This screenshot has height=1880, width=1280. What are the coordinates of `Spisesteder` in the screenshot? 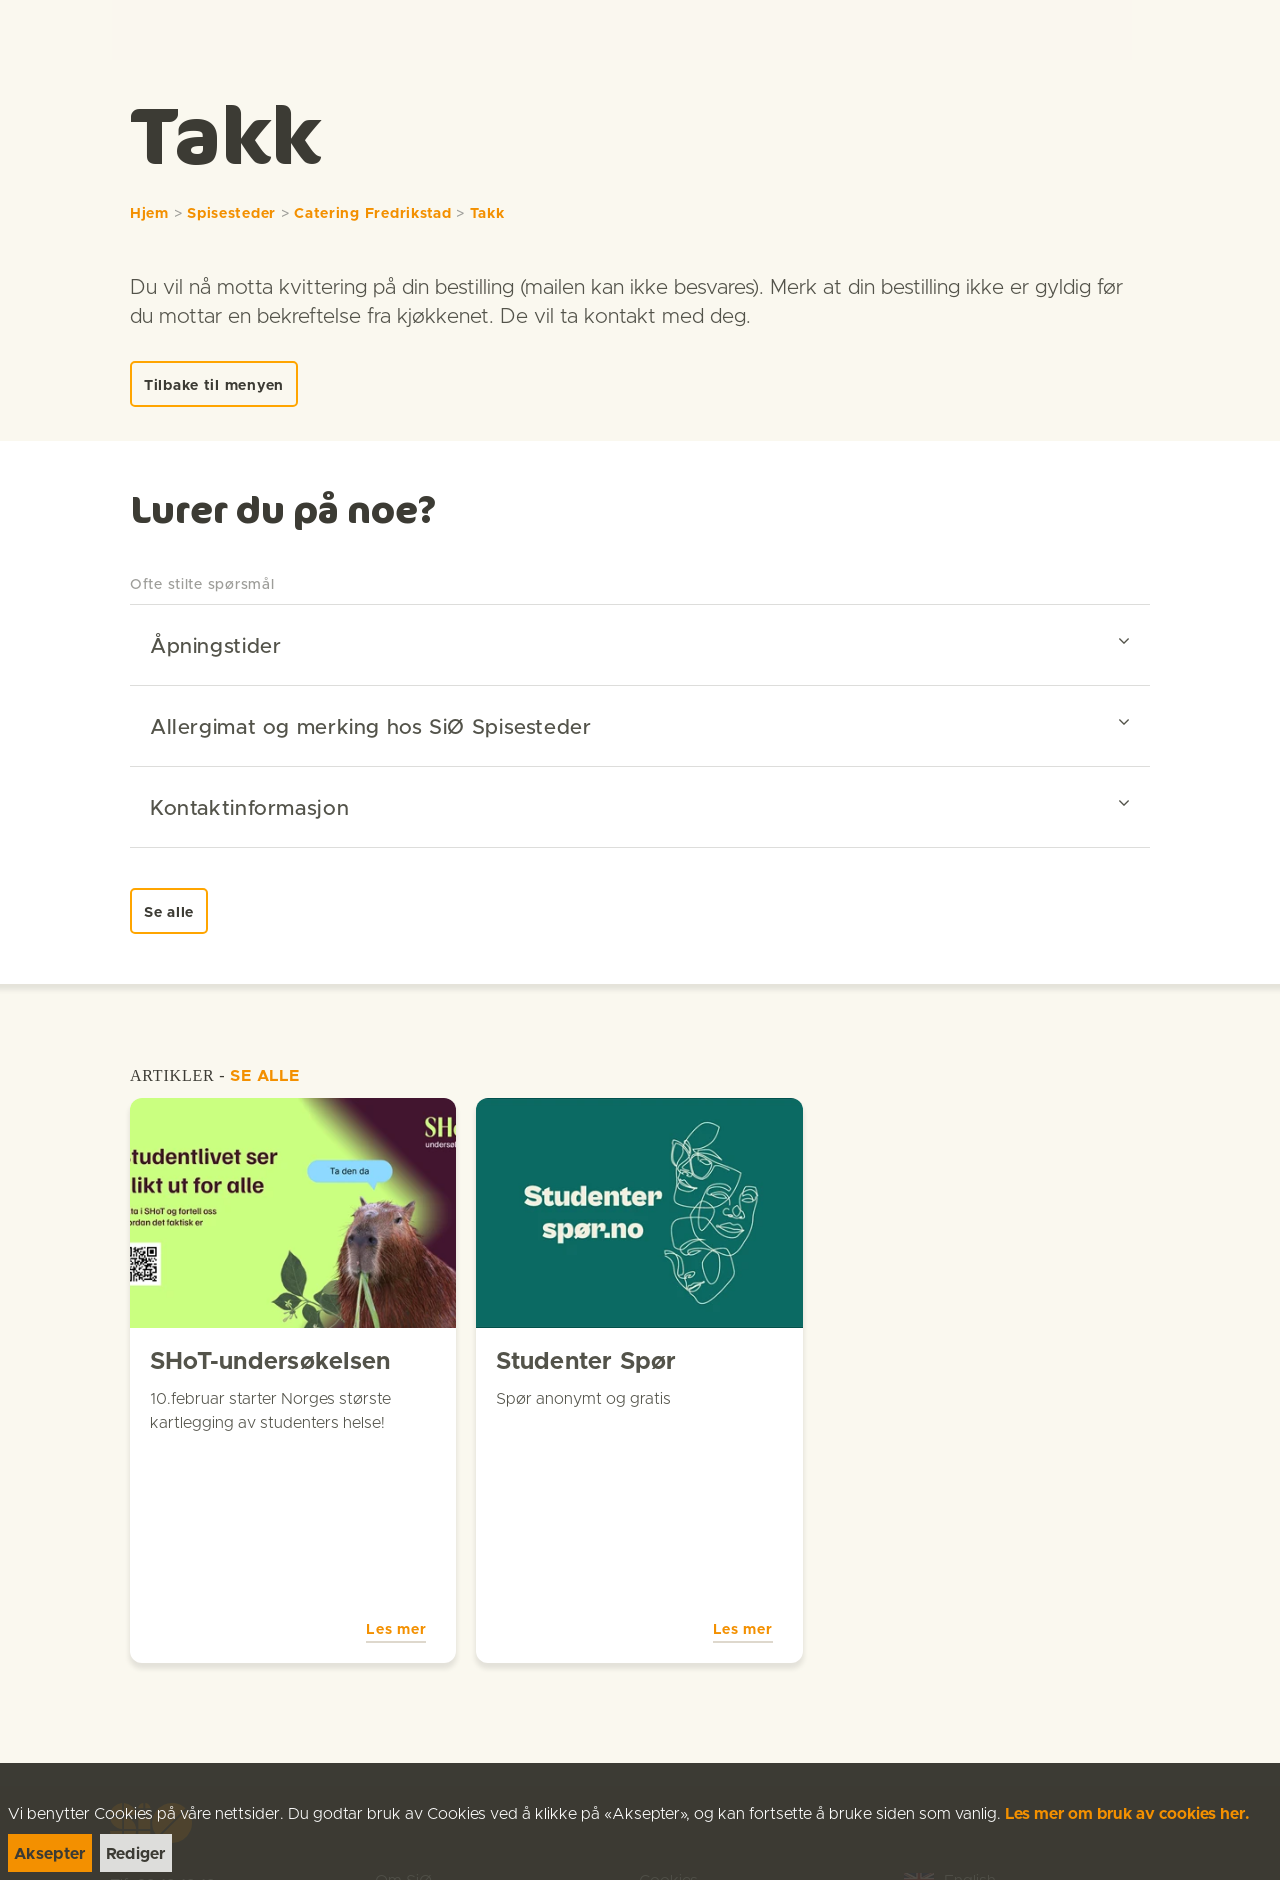 It's located at (231, 214).